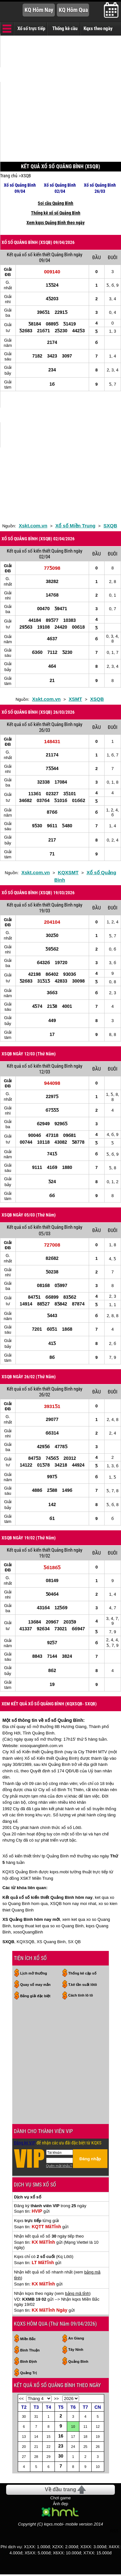 This screenshot has height=2576, width=121. Describe the element at coordinates (33, 1973) in the screenshot. I see `Lịch mở thưởng` at that location.